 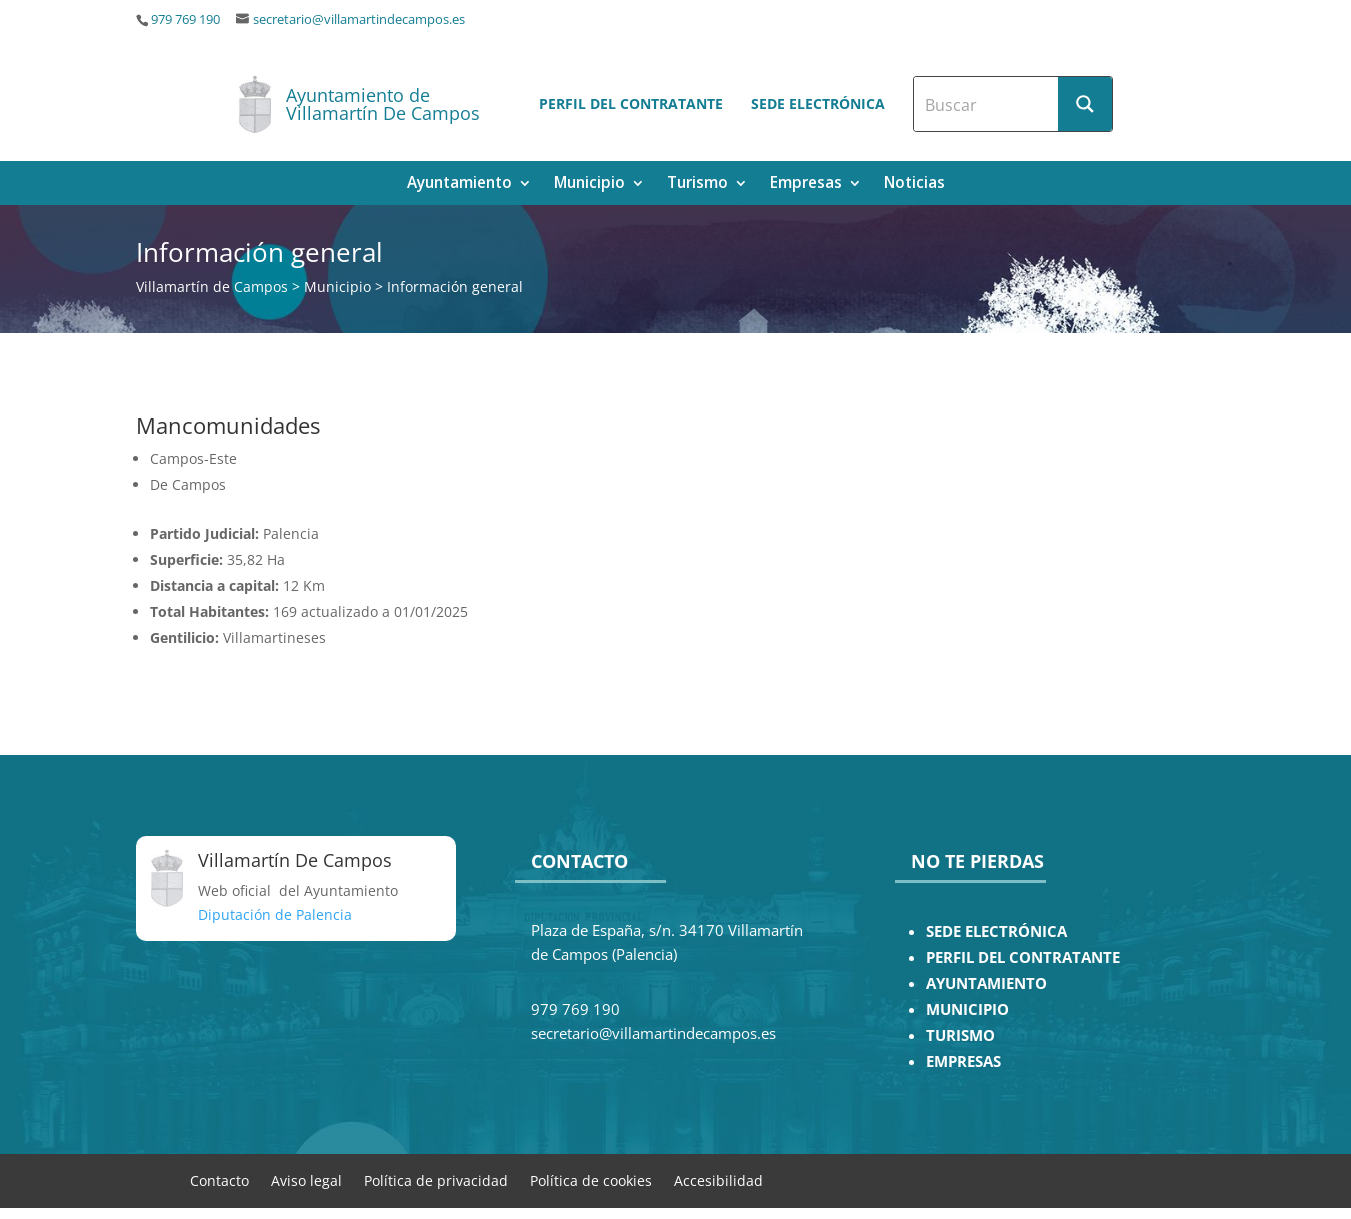 I want to click on Perfil del contratante, so click(x=631, y=103).